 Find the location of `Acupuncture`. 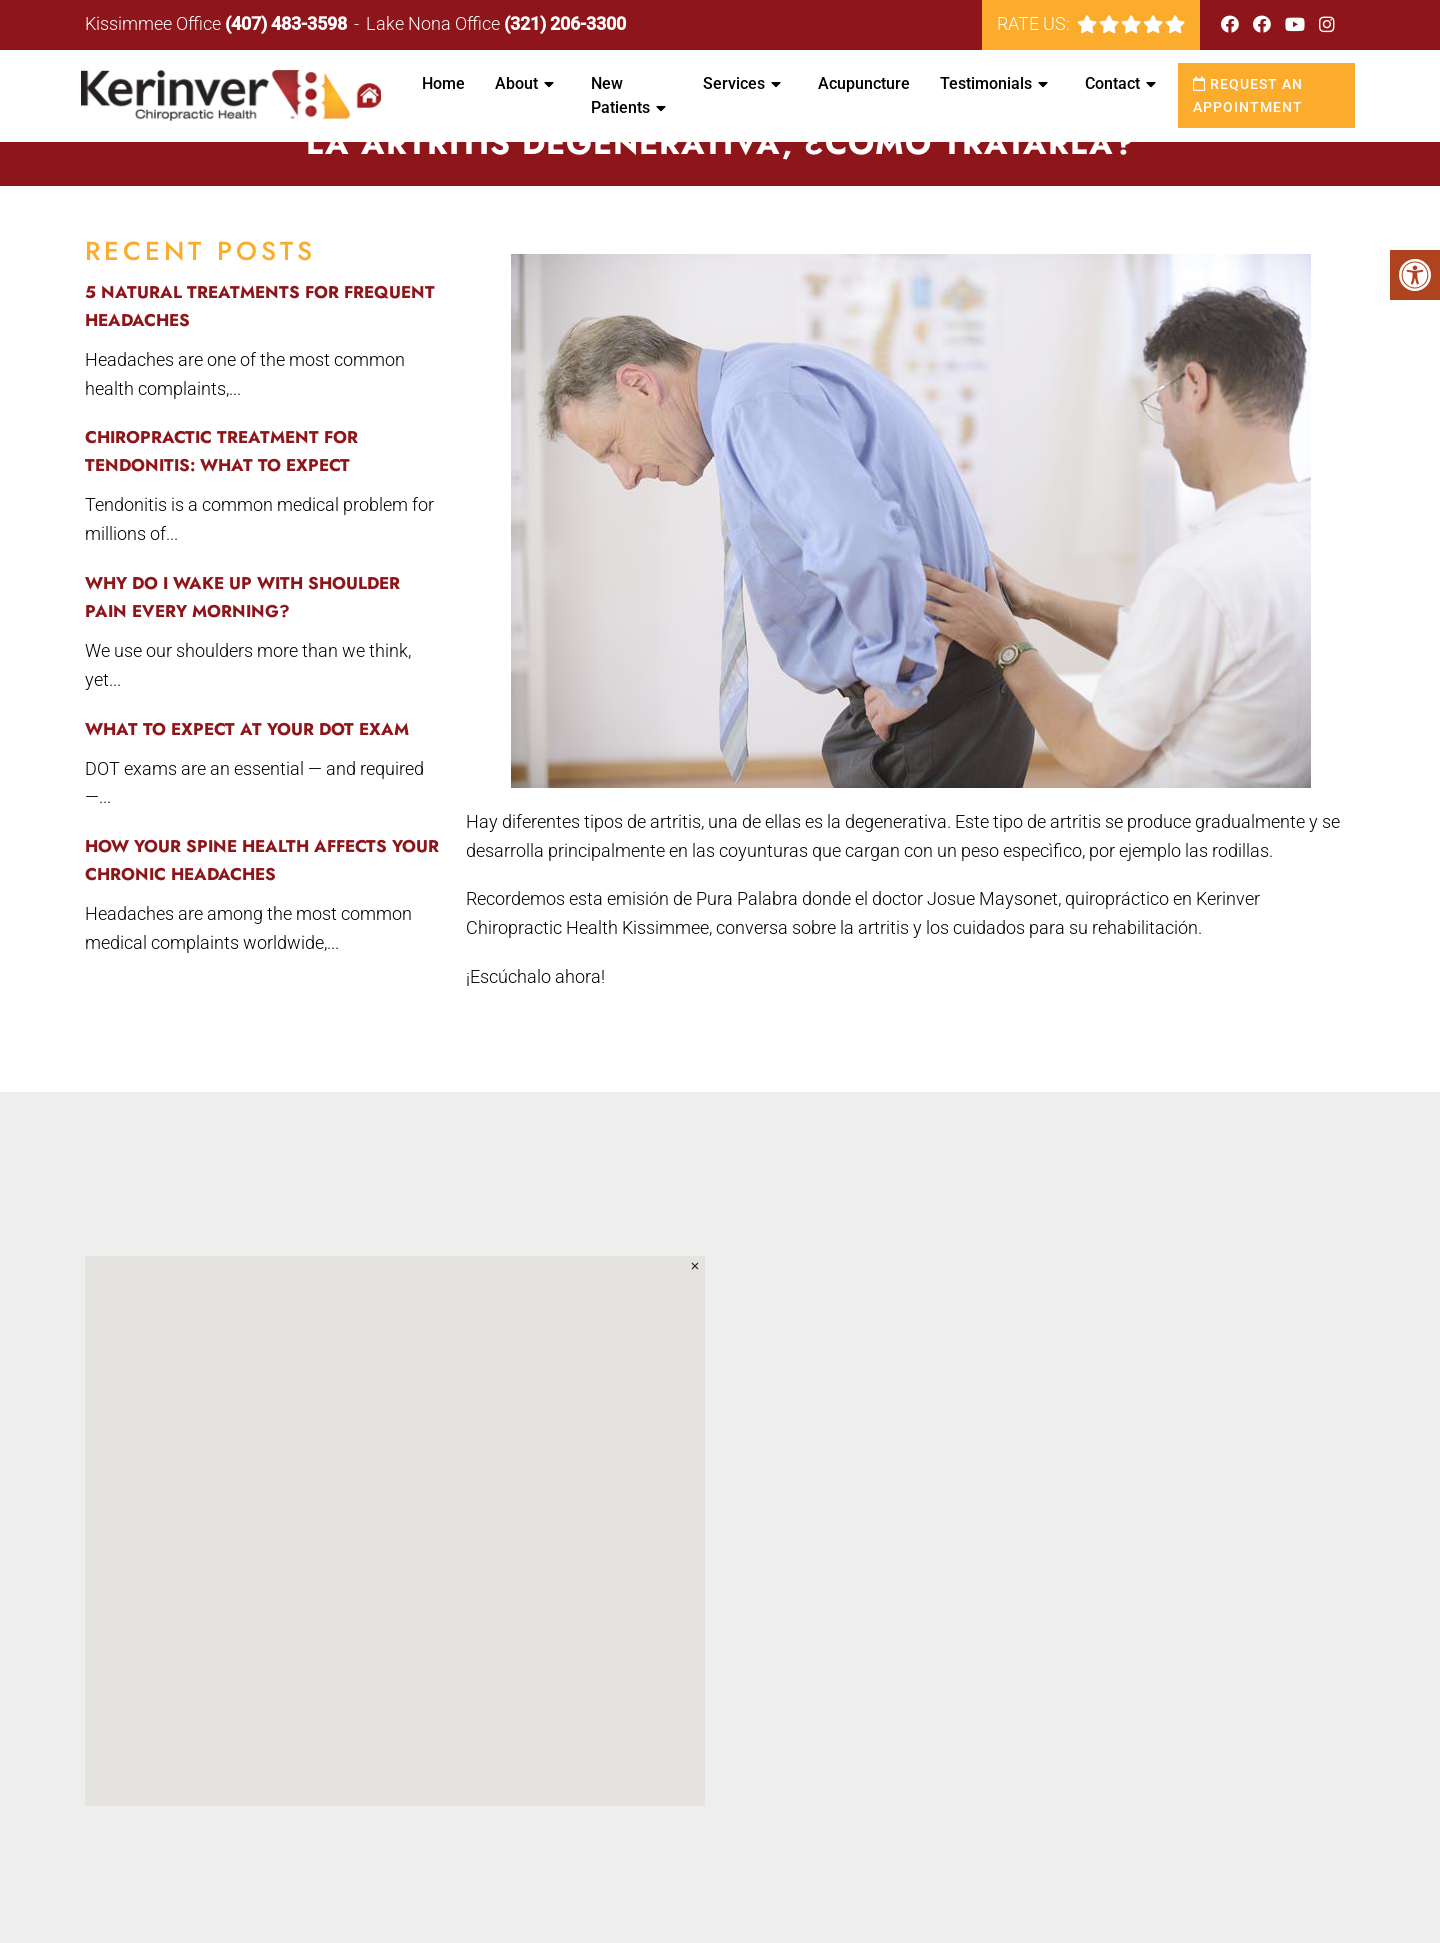

Acupuncture is located at coordinates (864, 83).